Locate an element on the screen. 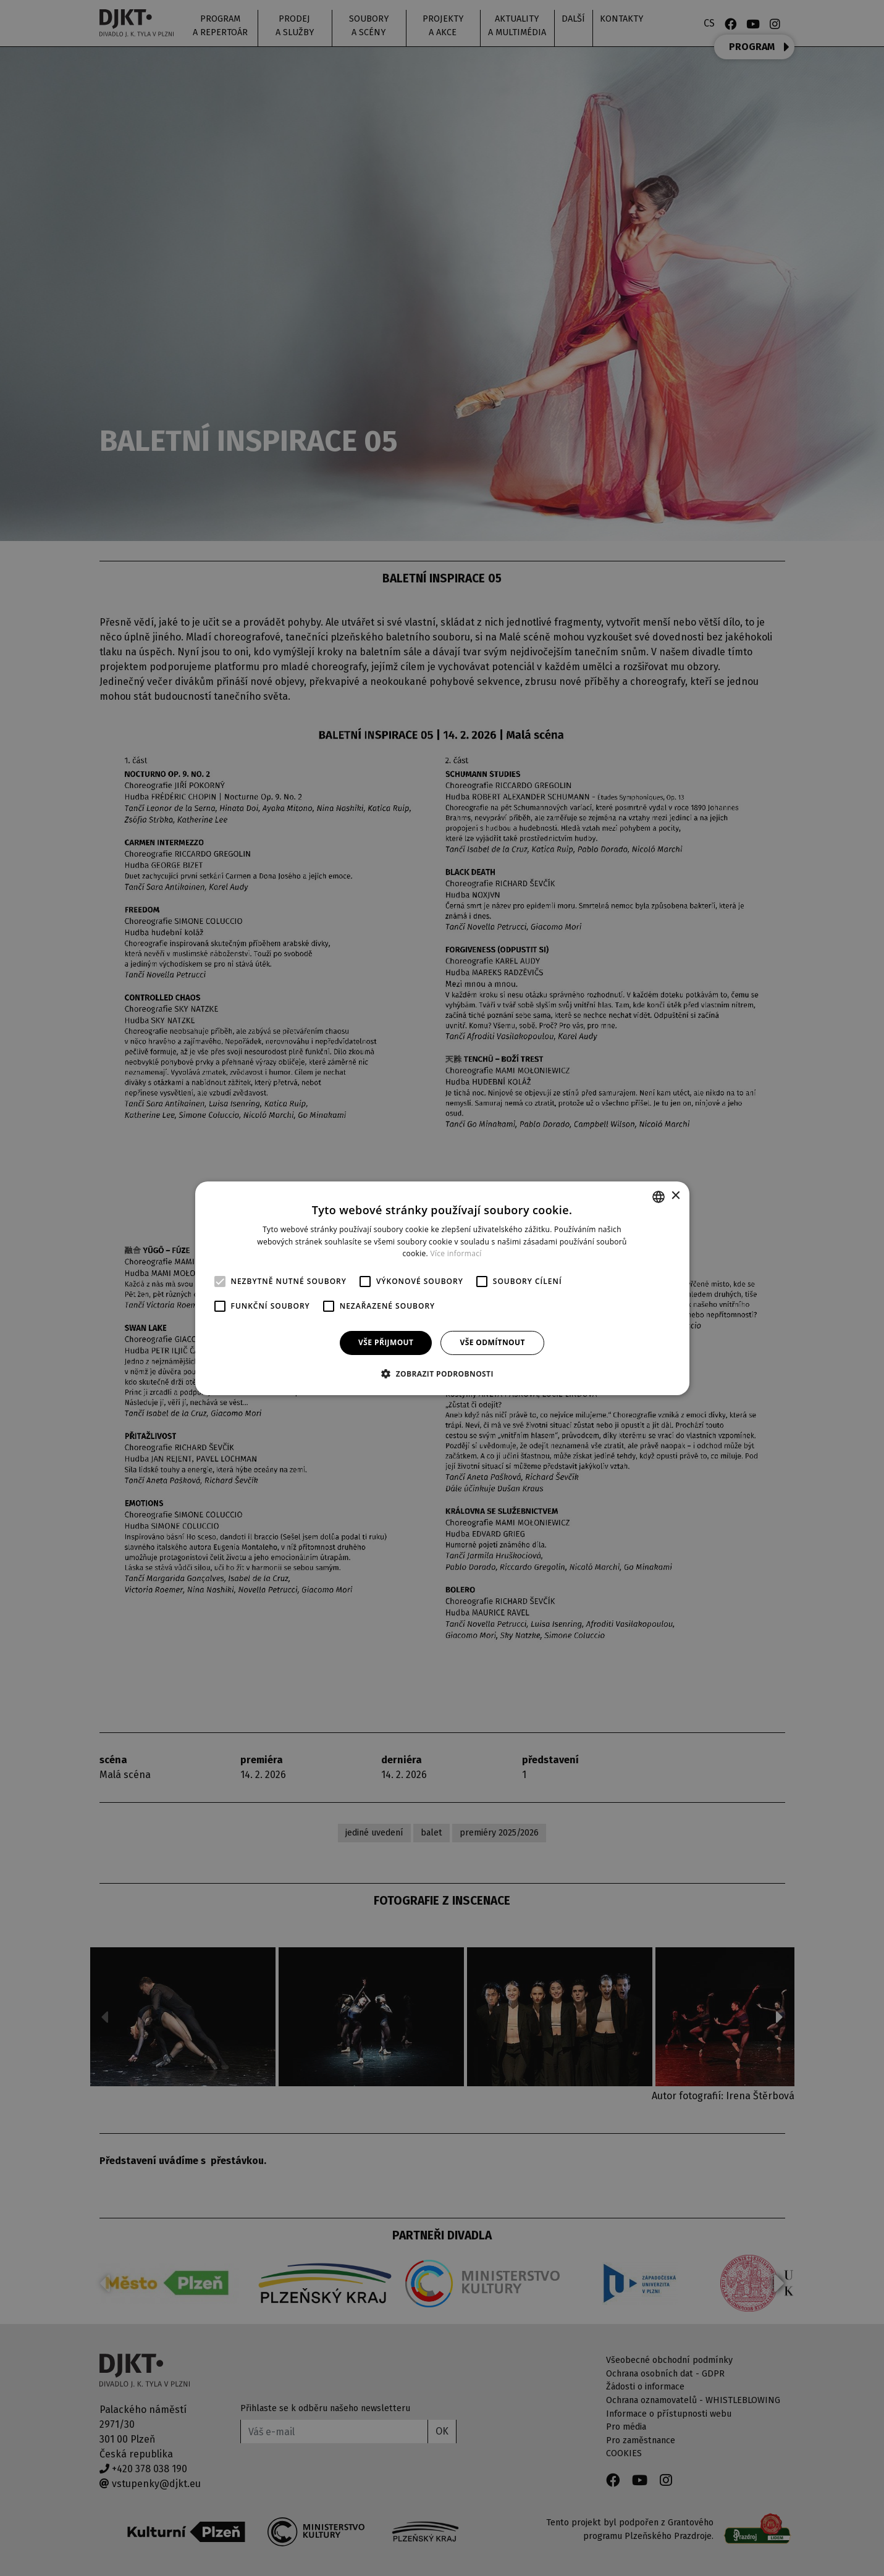  [button] is located at coordinates (442, 1373).